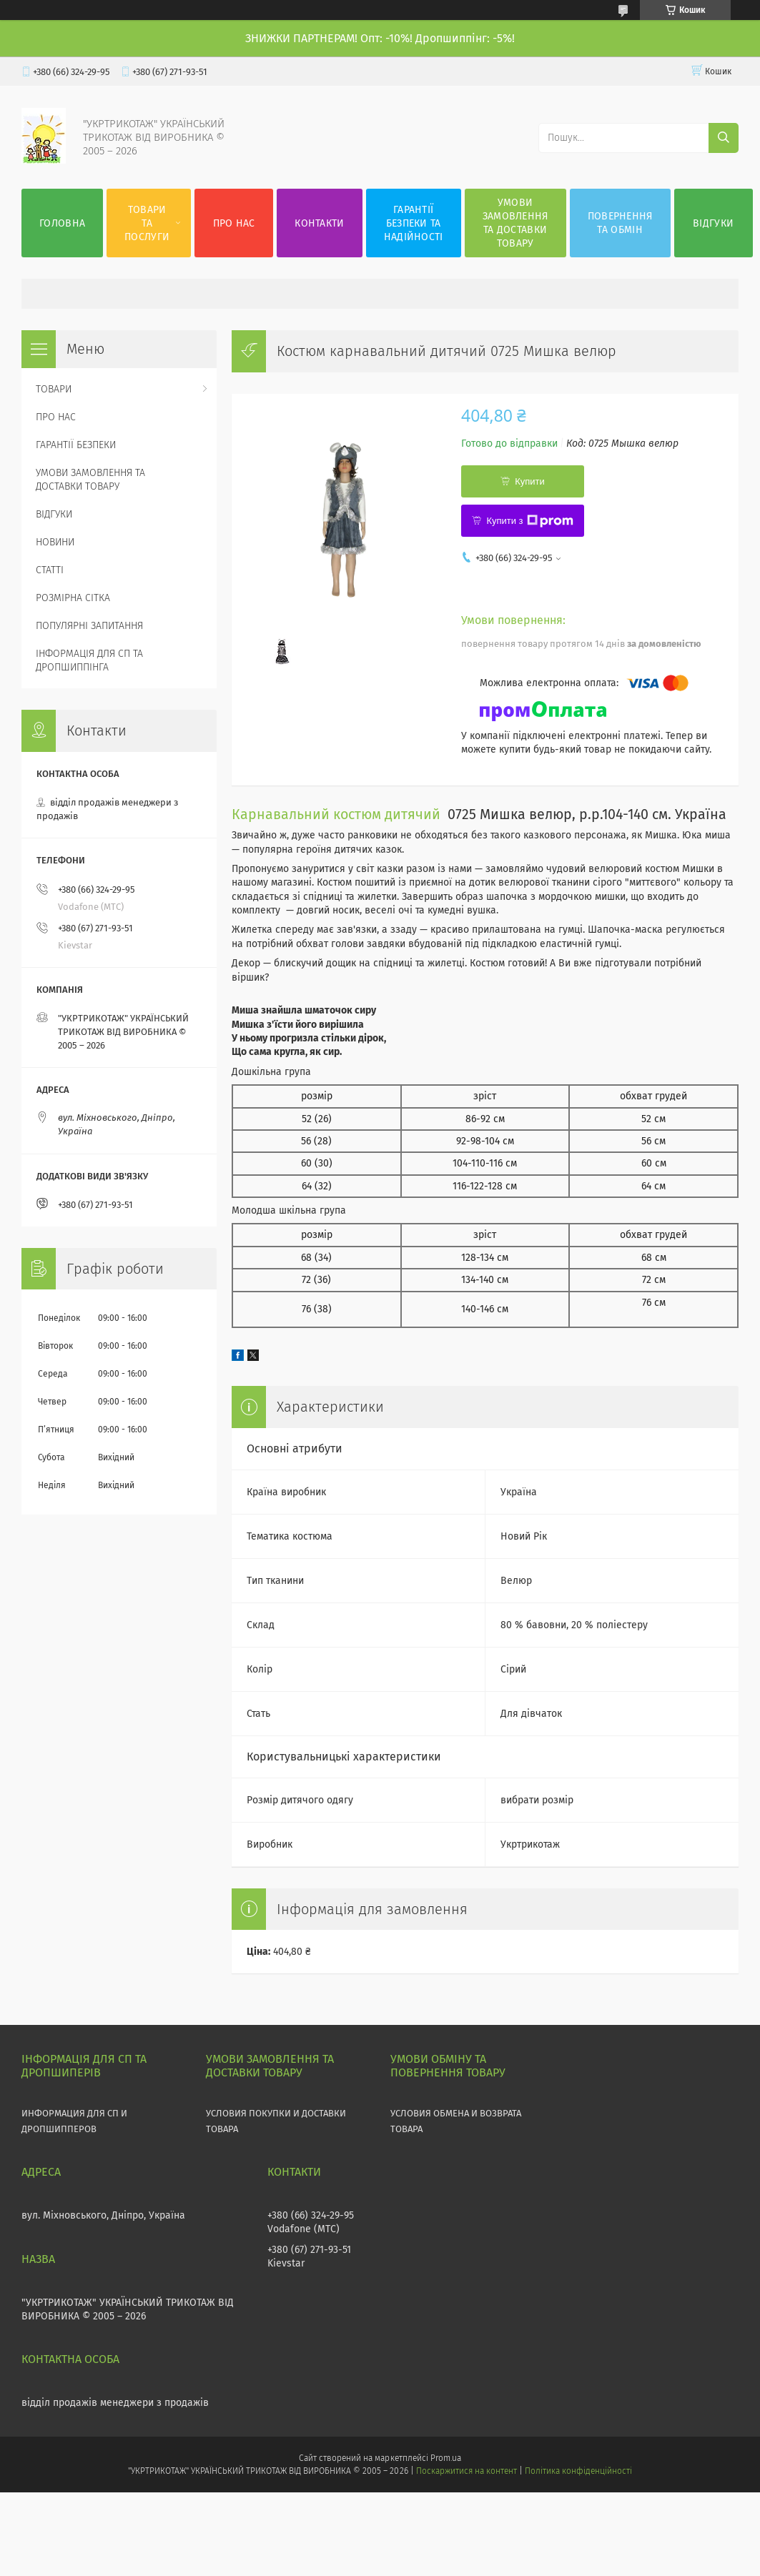  Describe the element at coordinates (578, 2471) in the screenshot. I see `Політика конфіденційності` at that location.